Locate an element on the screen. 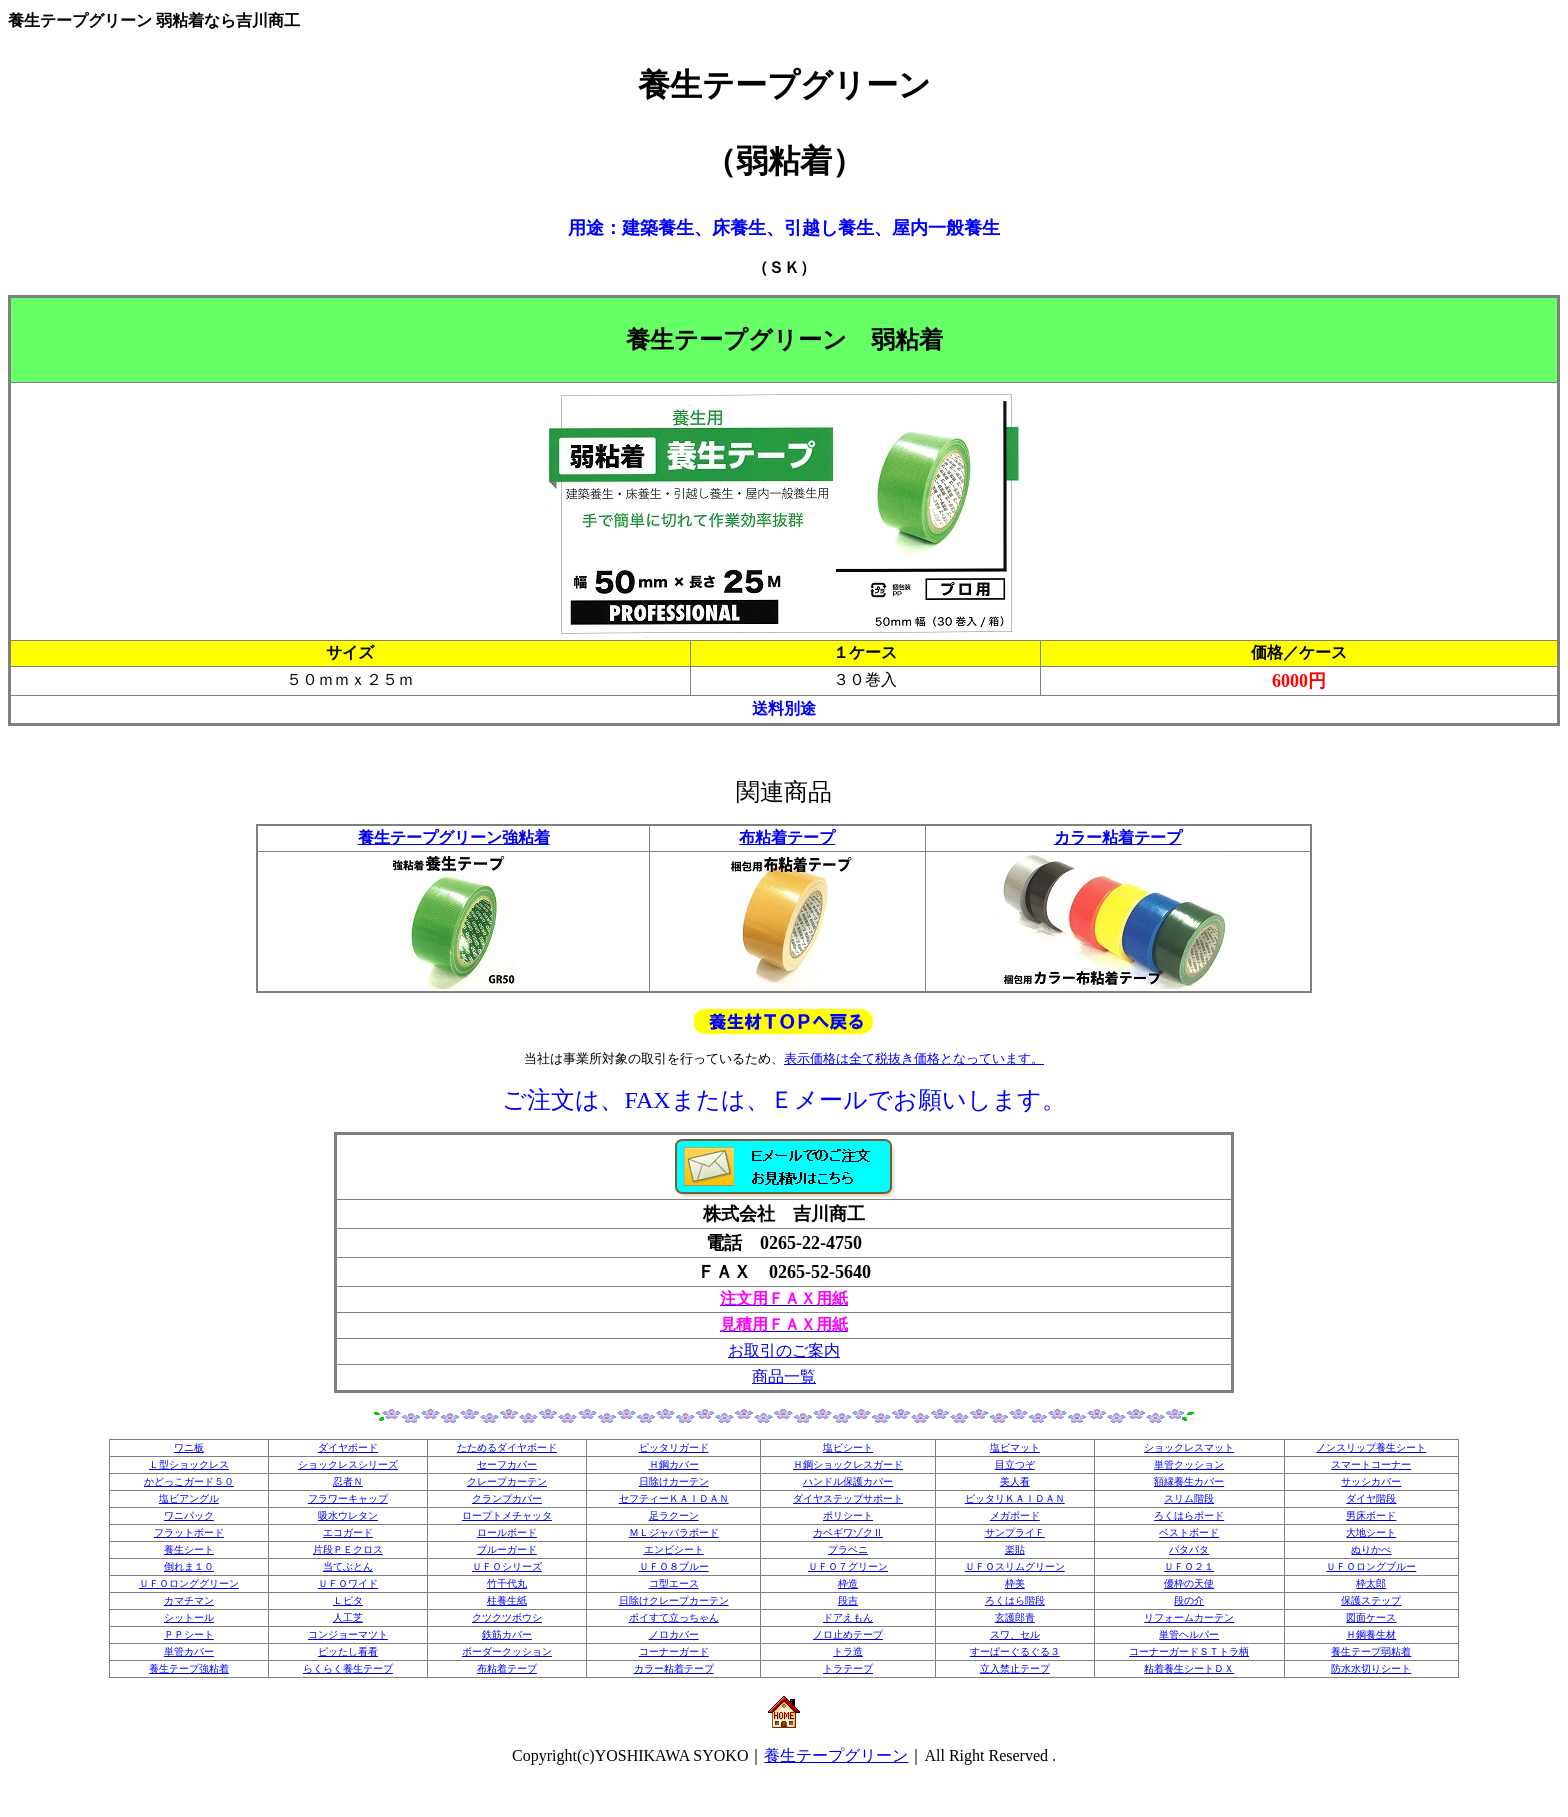 Image resolution: width=1568 pixels, height=1817 pixels. コーナーガード is located at coordinates (674, 1651).